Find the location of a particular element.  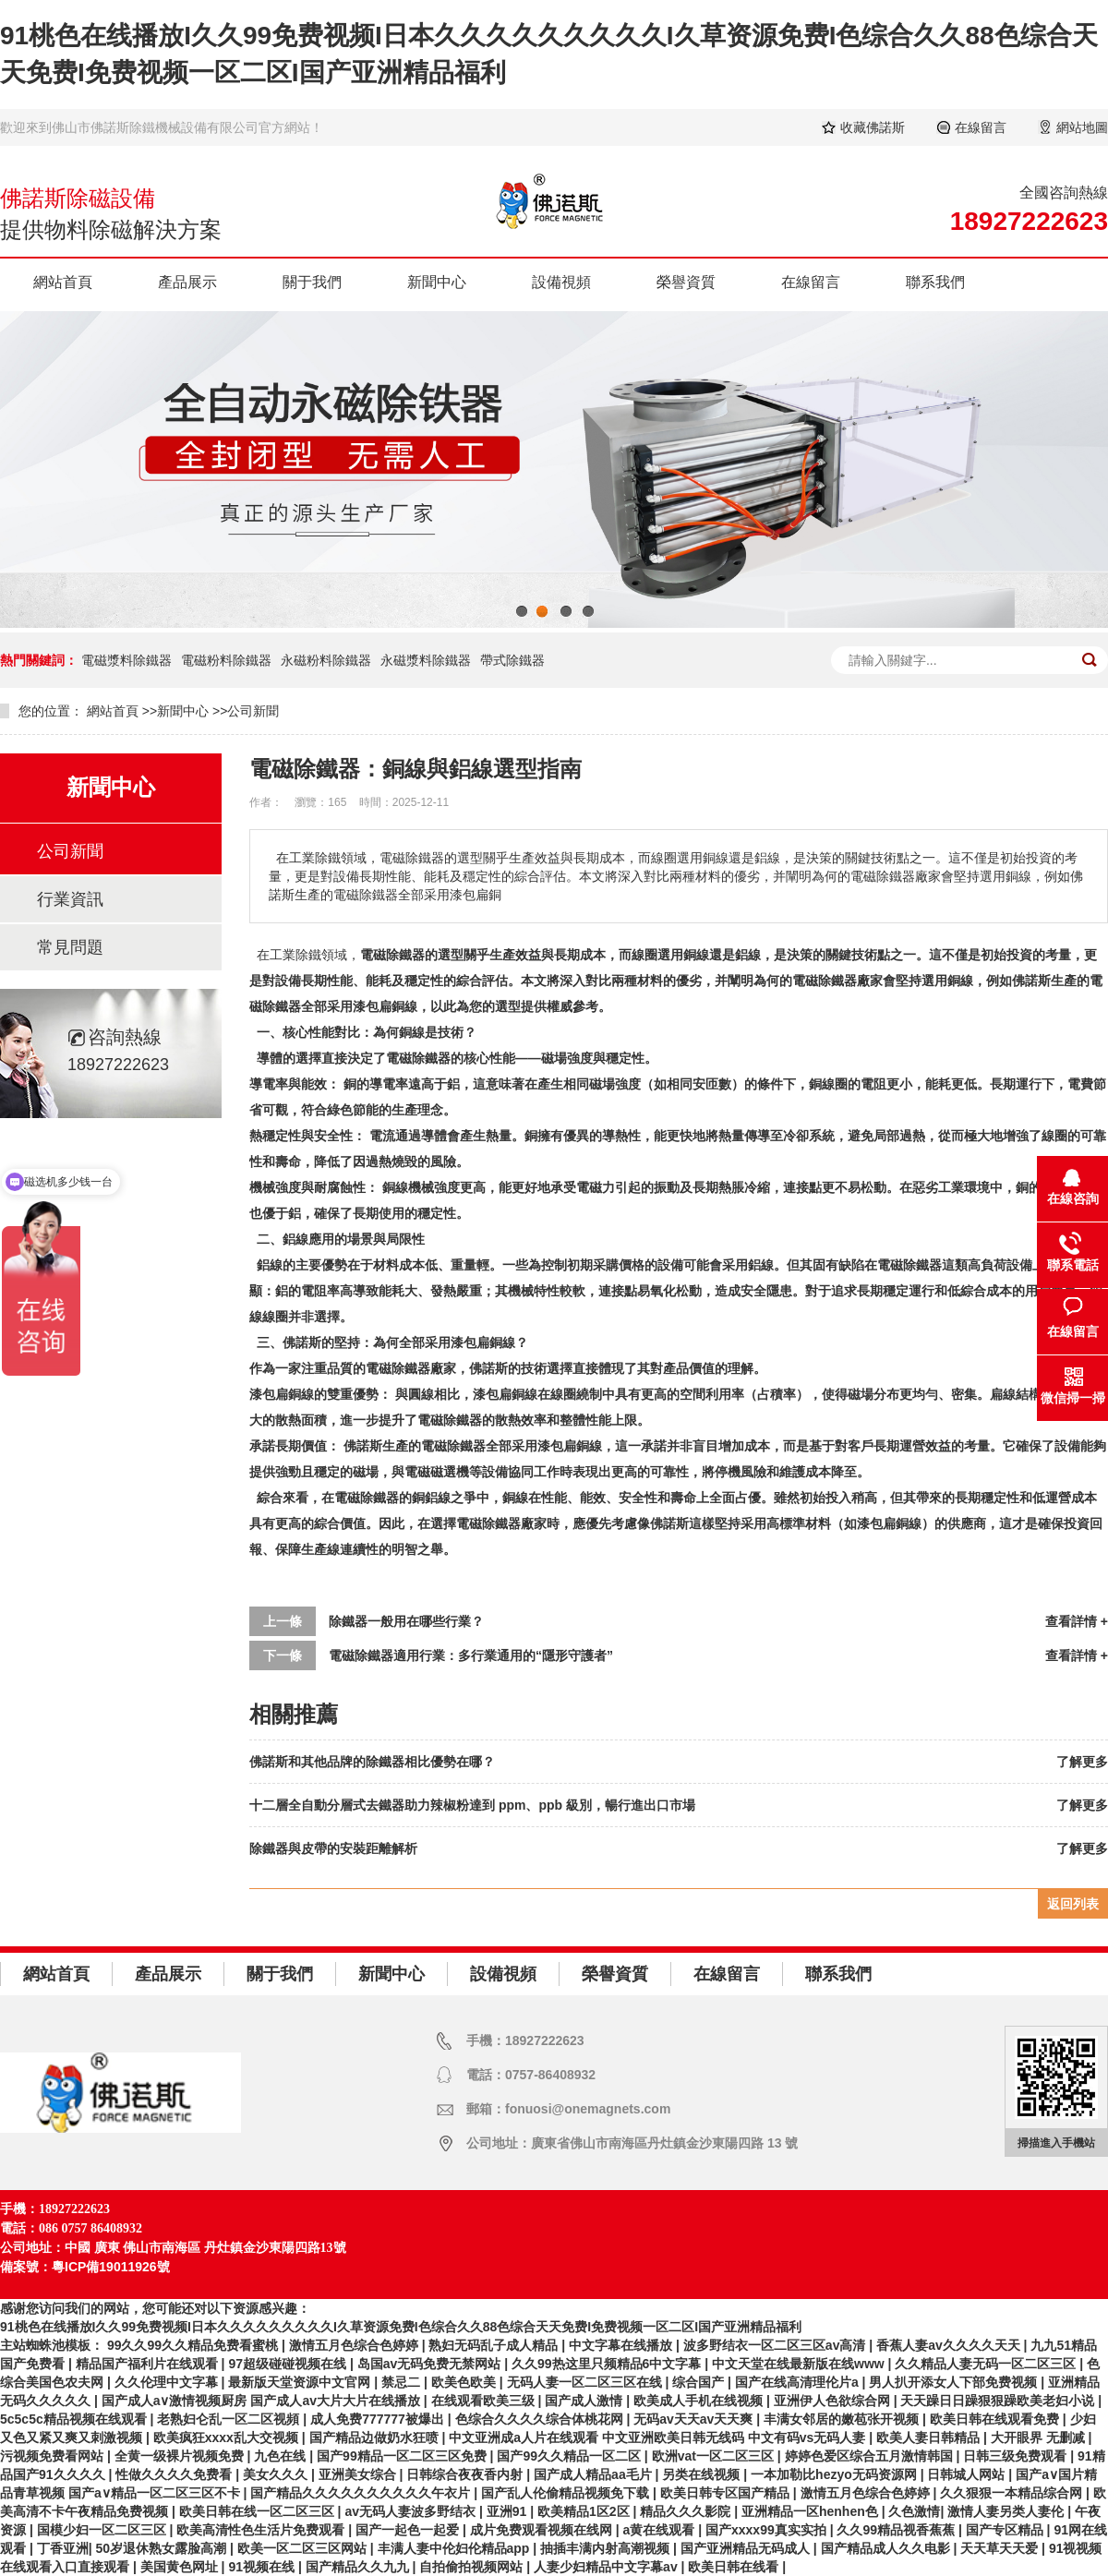

帶式除鐵器 is located at coordinates (512, 660).